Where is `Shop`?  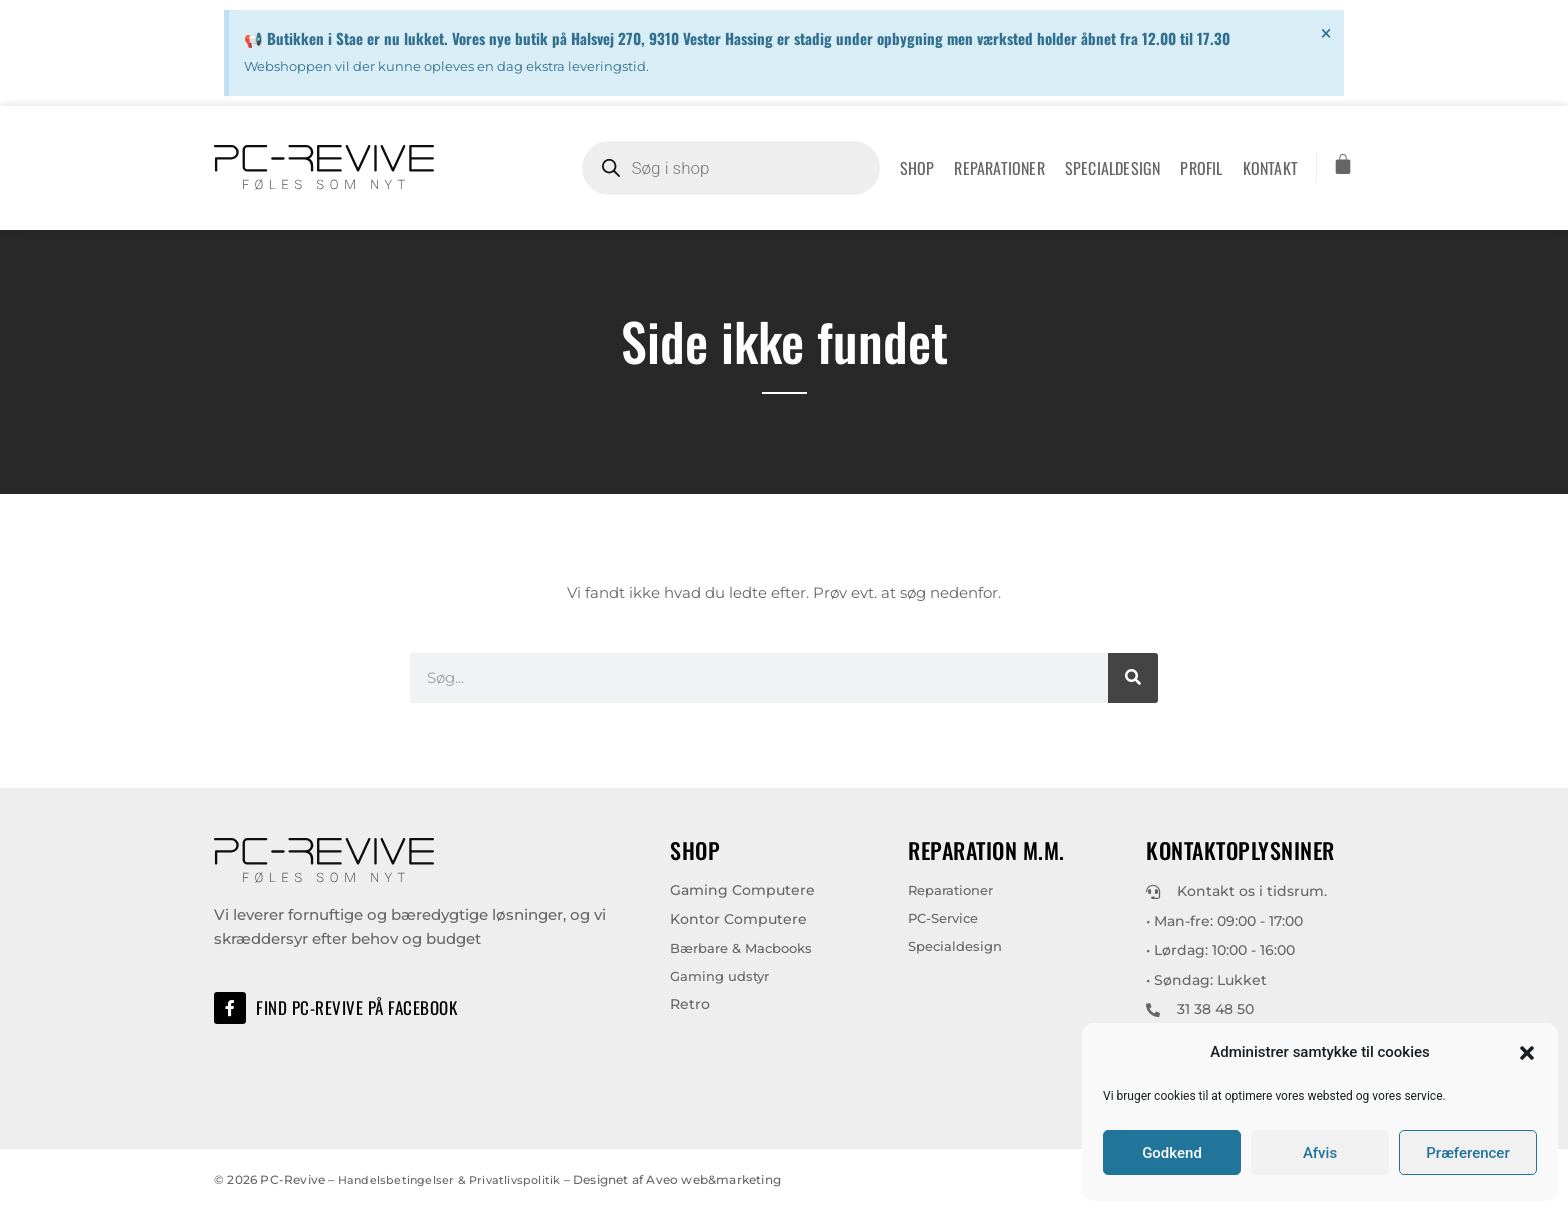 Shop is located at coordinates (917, 168).